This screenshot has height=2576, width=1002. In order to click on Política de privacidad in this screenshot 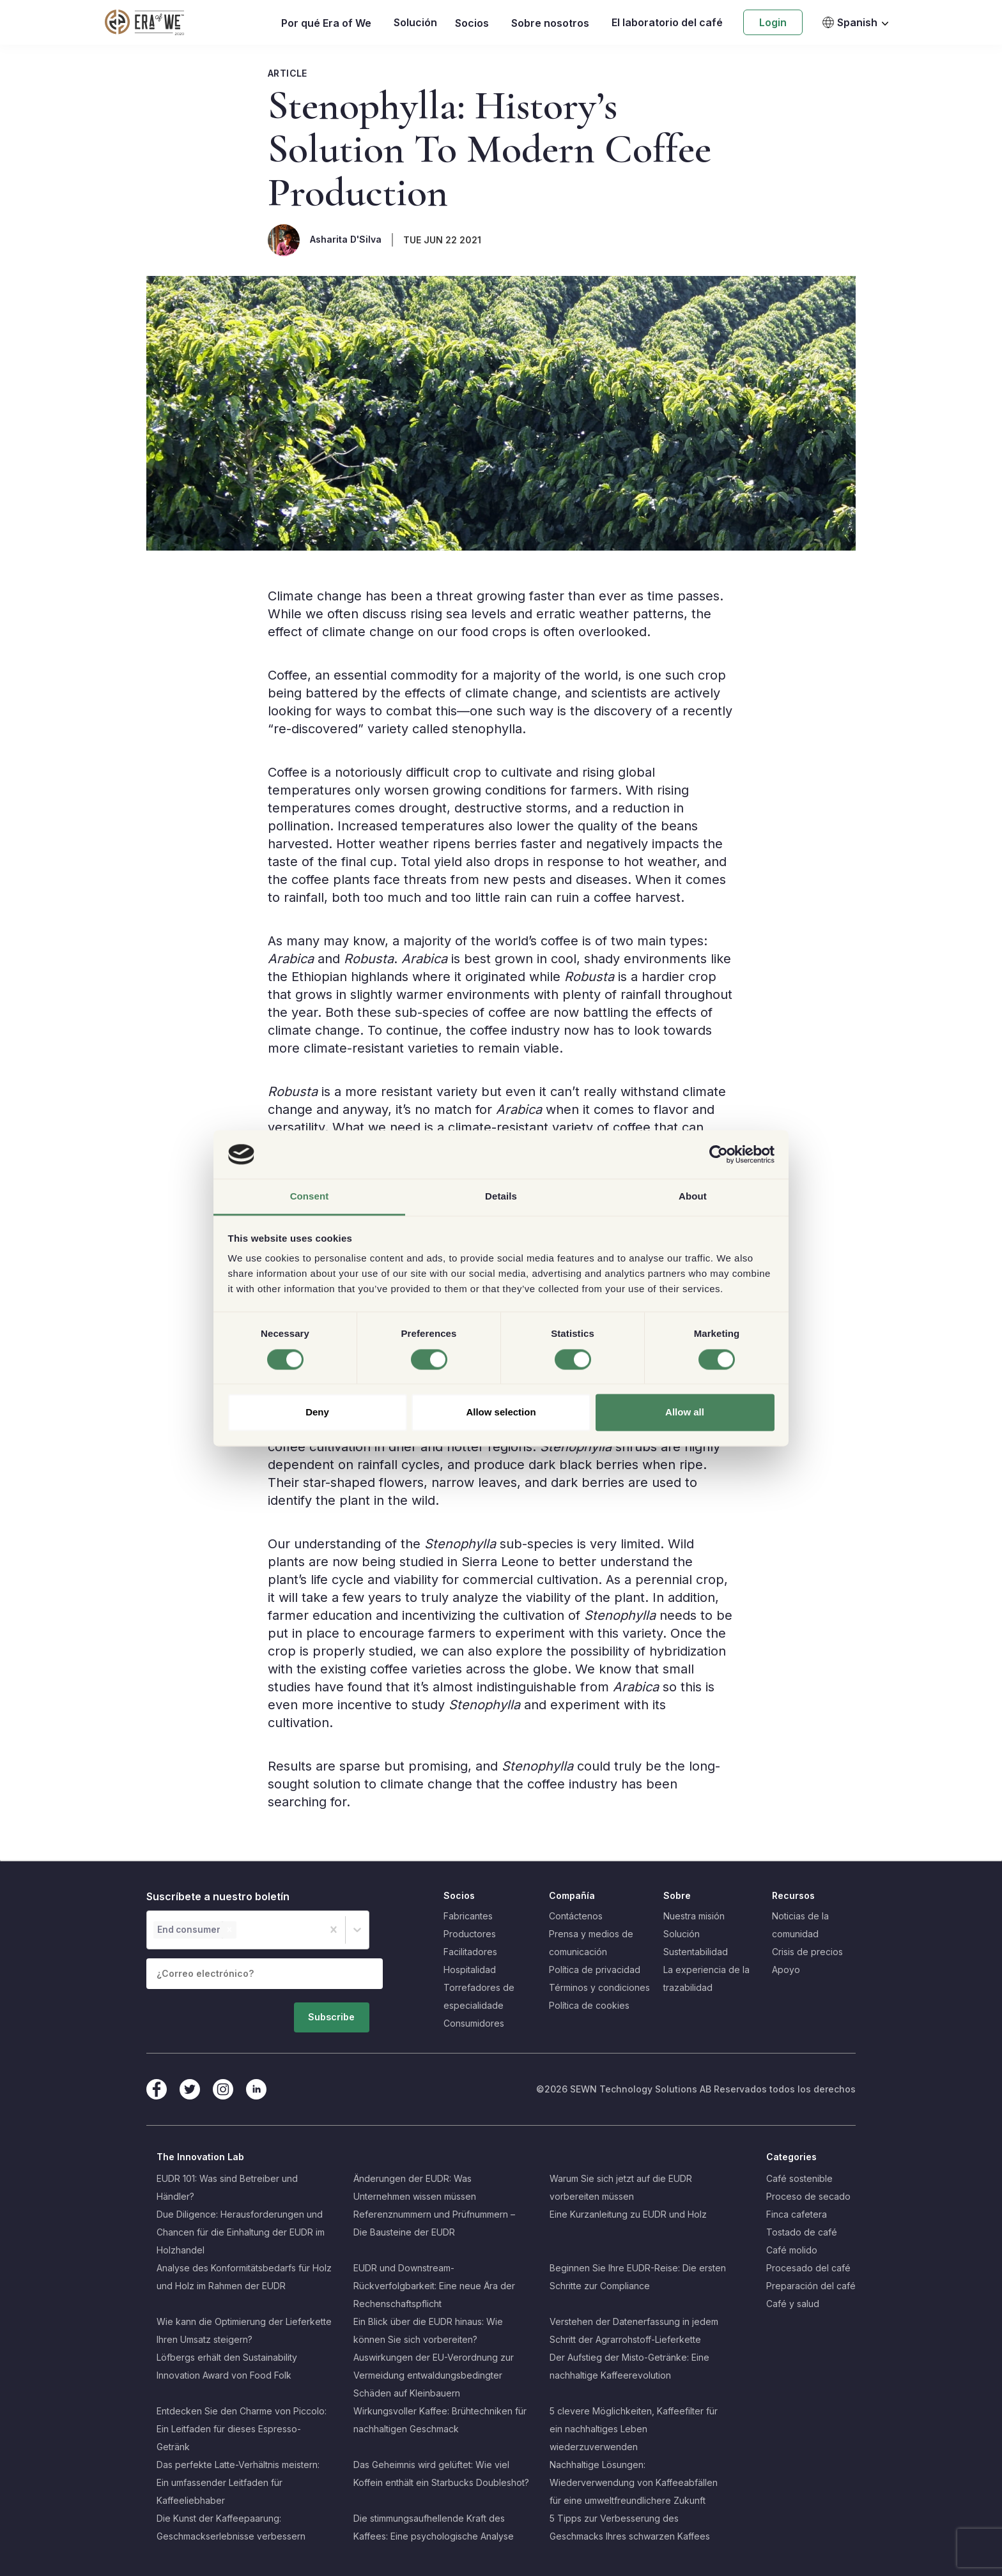, I will do `click(594, 1969)`.